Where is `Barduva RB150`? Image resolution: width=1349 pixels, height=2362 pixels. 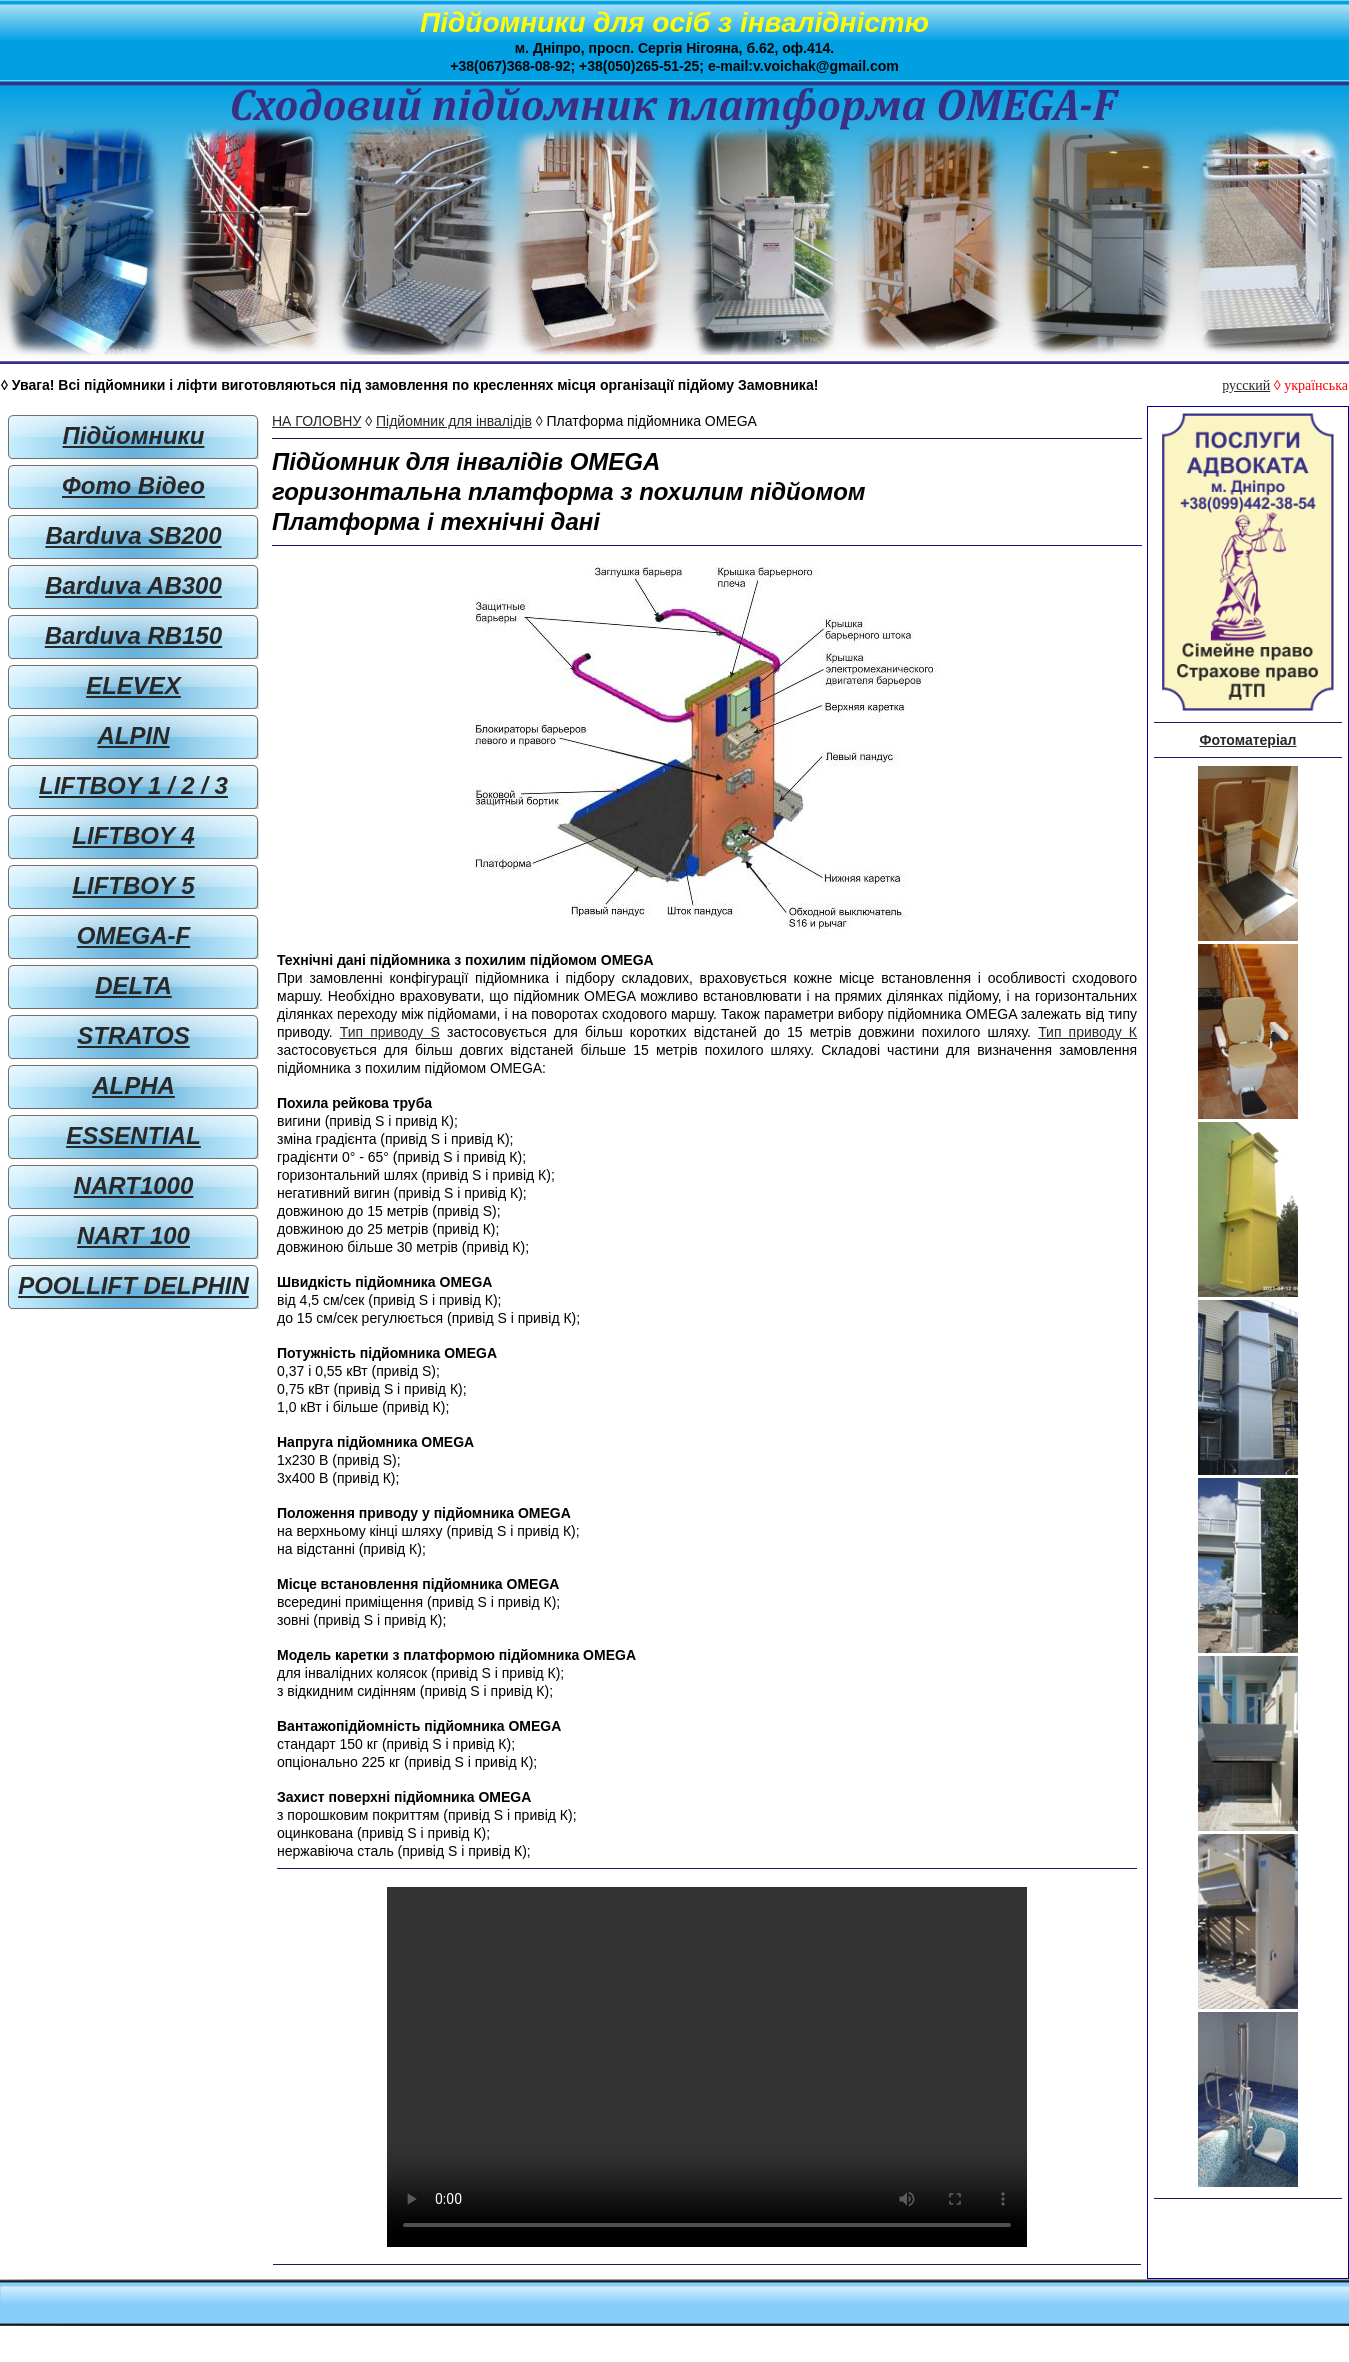
Barduva RB150 is located at coordinates (133, 635).